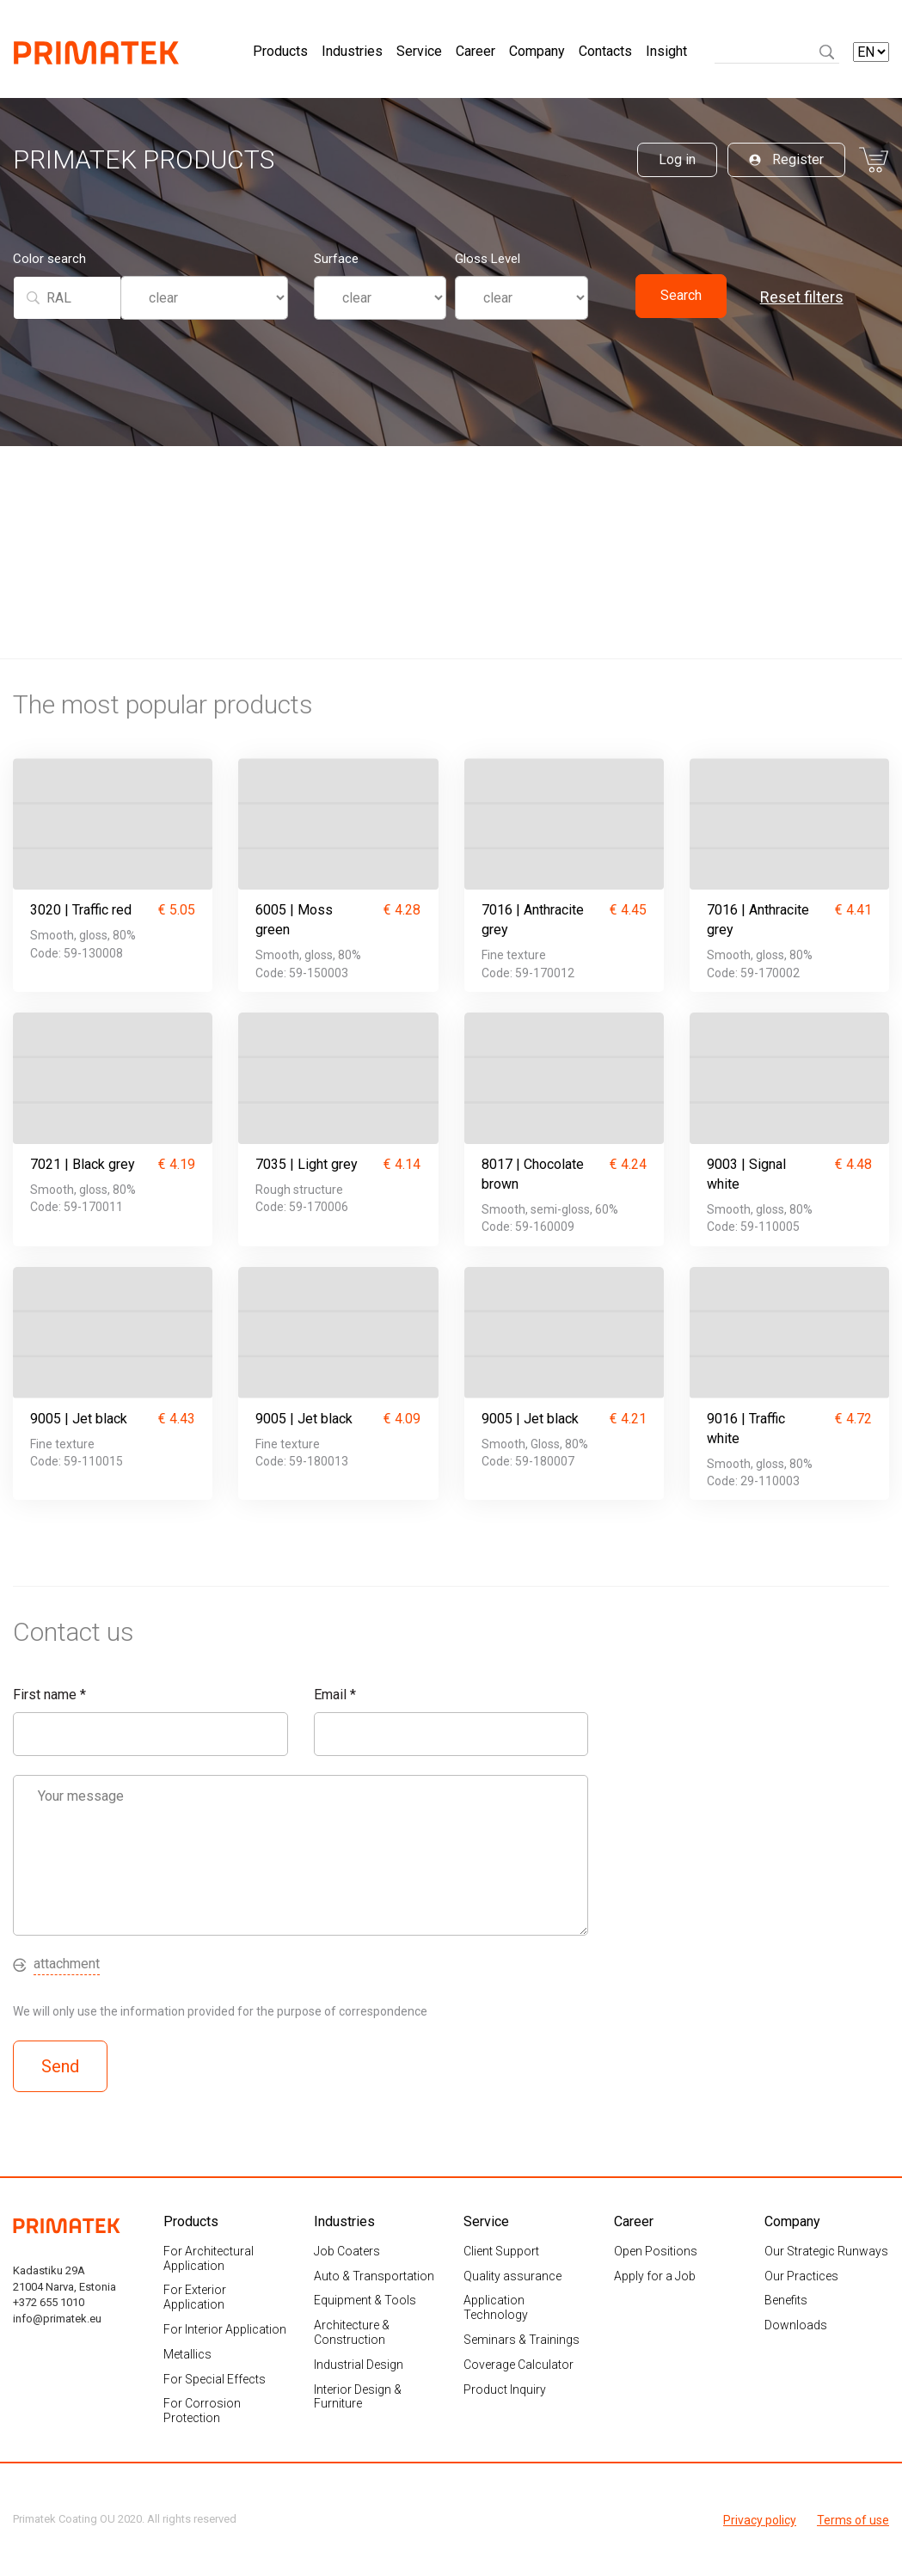  I want to click on Register, so click(786, 161).